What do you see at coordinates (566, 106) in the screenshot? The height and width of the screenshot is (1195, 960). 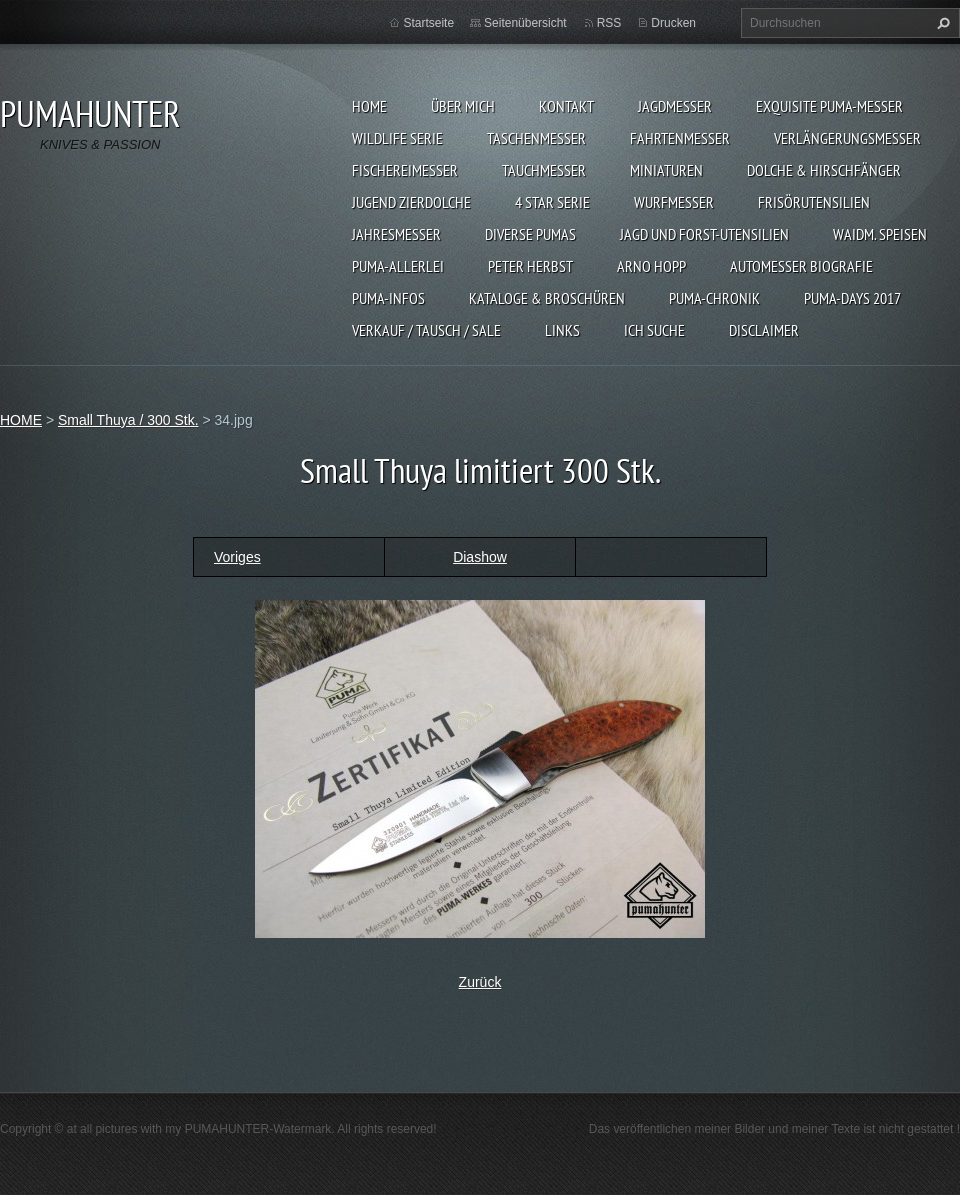 I see `KONTAKT` at bounding box center [566, 106].